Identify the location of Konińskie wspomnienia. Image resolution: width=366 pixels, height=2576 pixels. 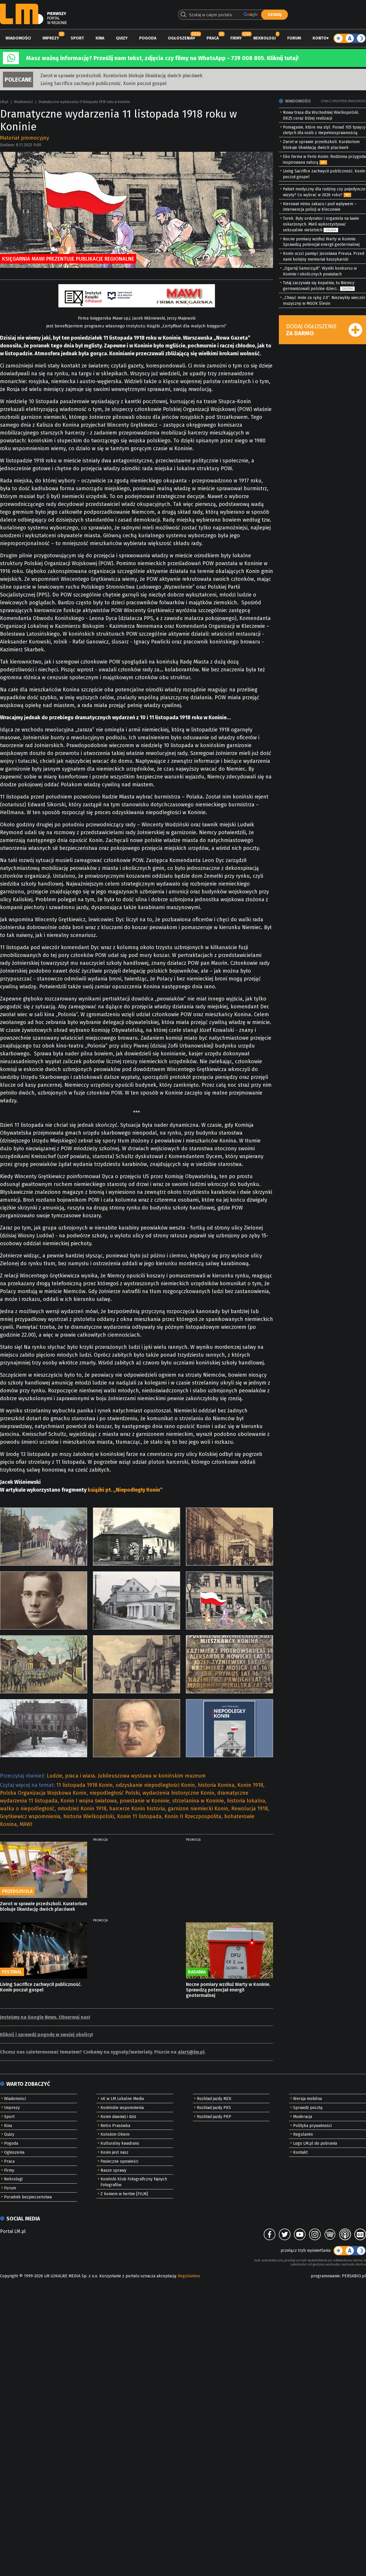
(122, 2107).